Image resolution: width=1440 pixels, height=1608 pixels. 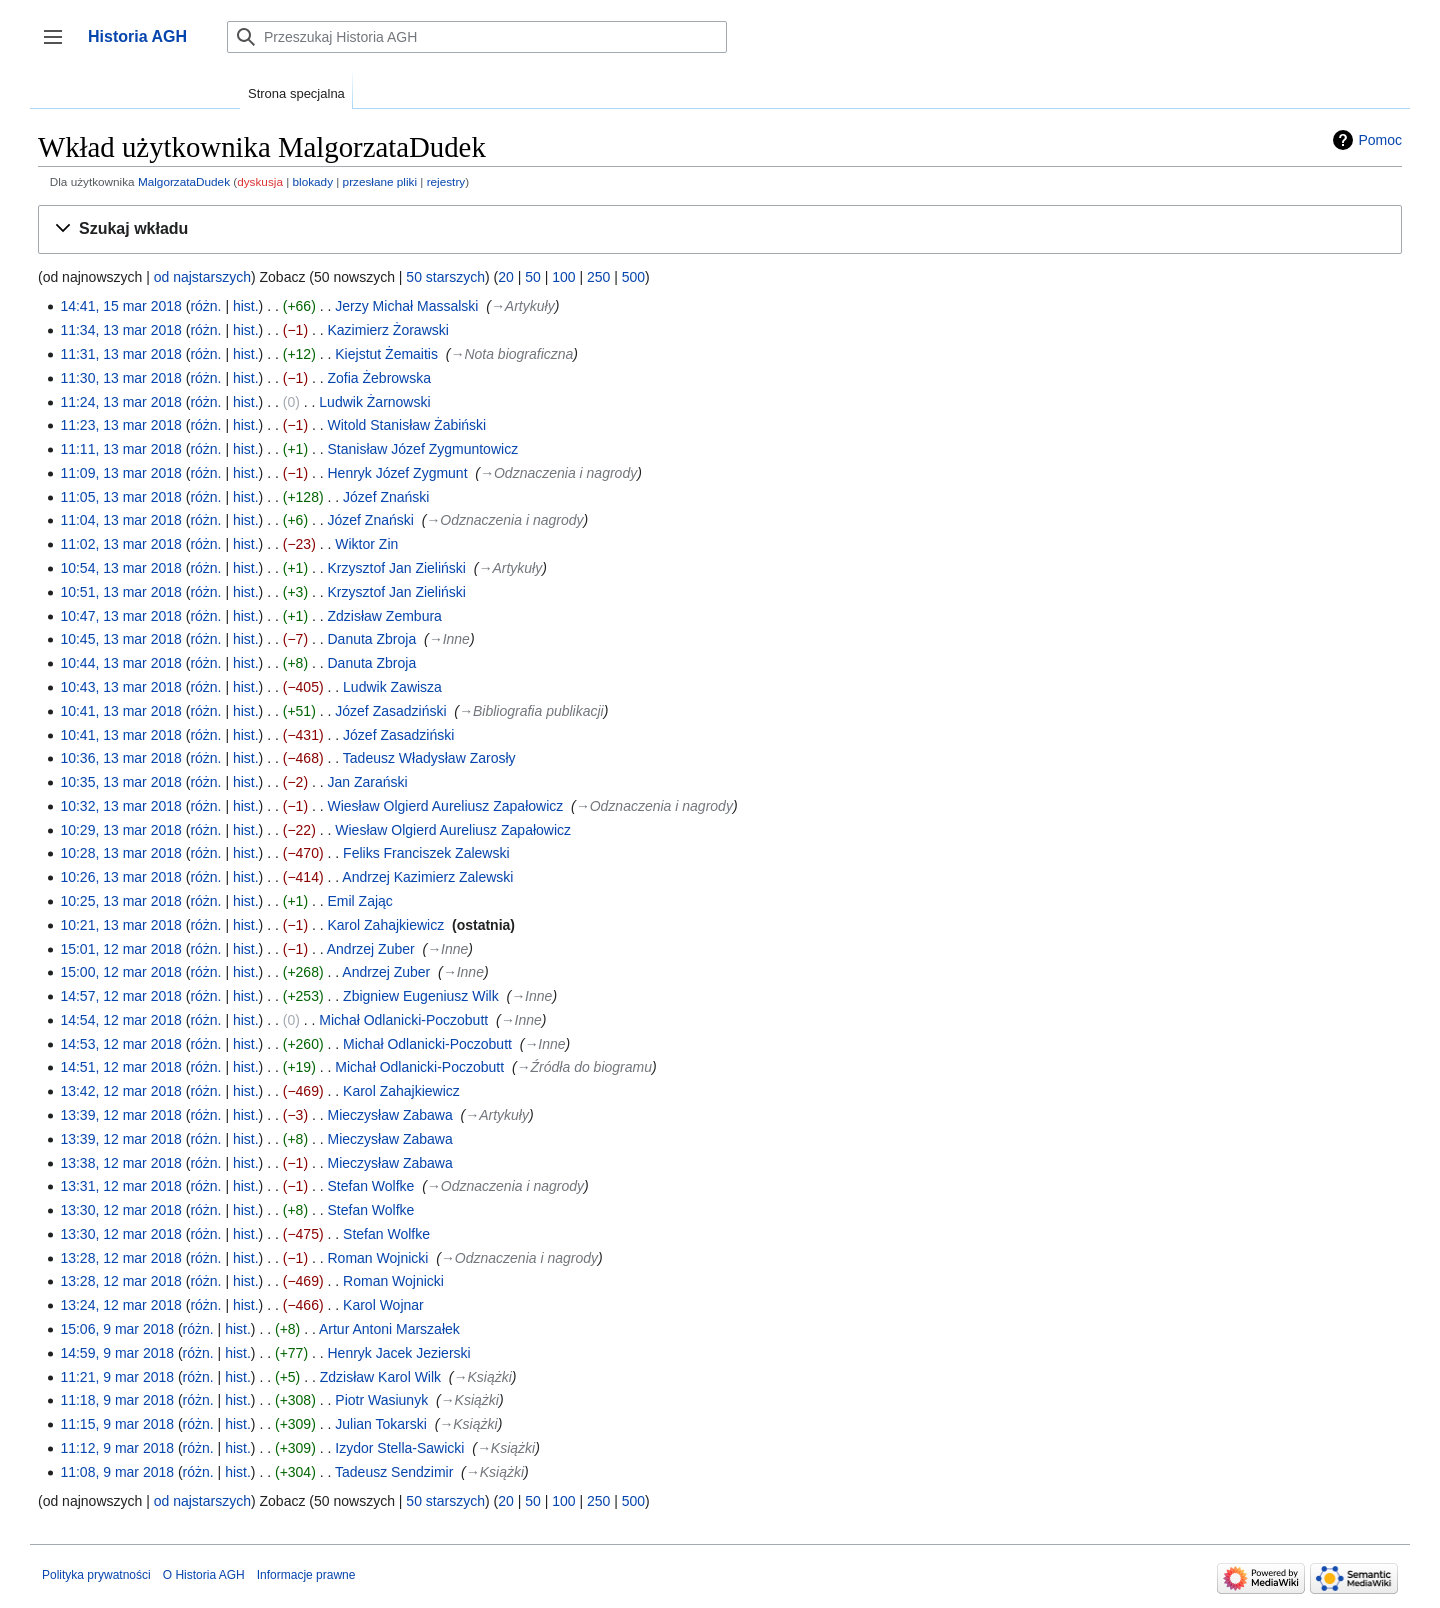 What do you see at coordinates (204, 1575) in the screenshot?
I see `O Historia AGH` at bounding box center [204, 1575].